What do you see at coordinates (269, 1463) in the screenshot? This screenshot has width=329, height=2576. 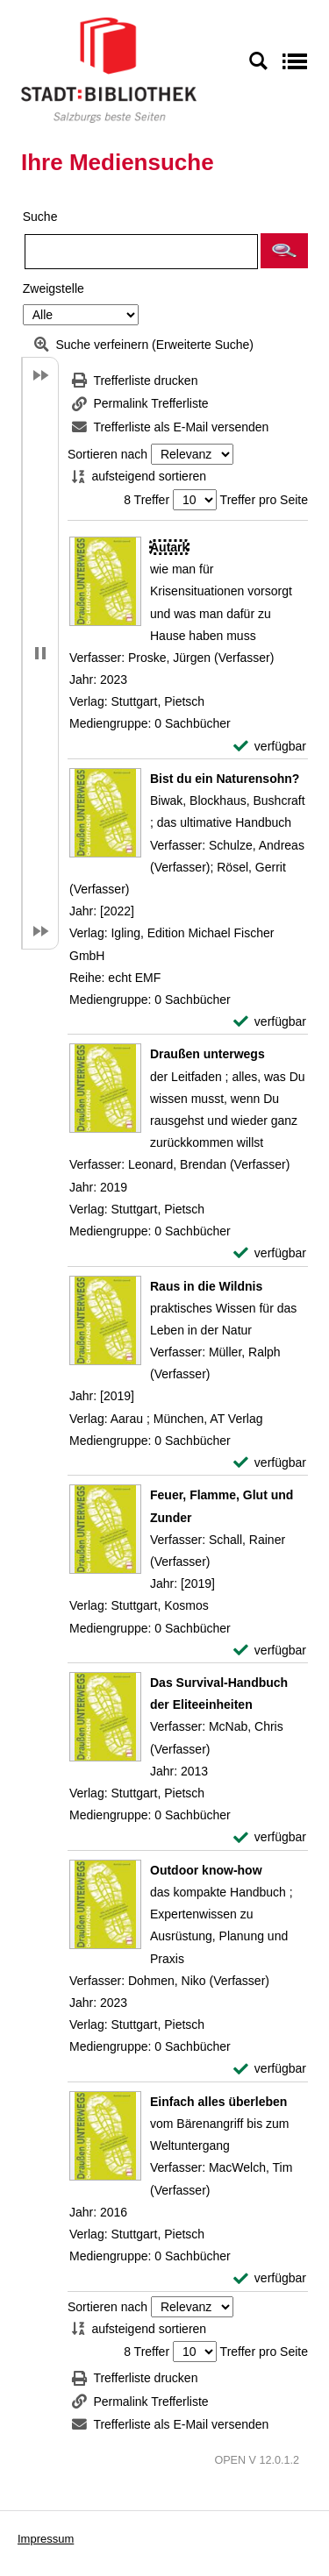 I see `[verfügbar - Exemplar-Details von Raus in die Wildnis anzeigen]` at bounding box center [269, 1463].